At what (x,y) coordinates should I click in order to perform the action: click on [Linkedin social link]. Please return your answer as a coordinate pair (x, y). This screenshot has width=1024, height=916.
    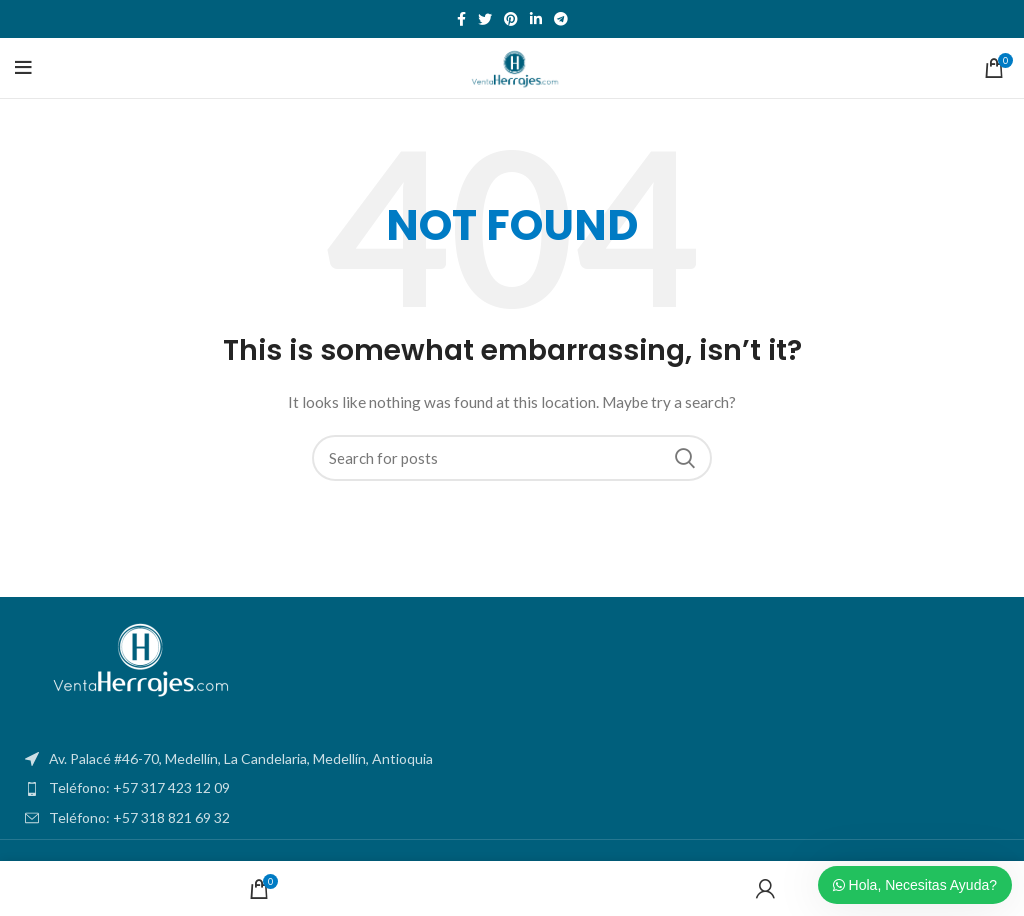
    Looking at the image, I should click on (536, 19).